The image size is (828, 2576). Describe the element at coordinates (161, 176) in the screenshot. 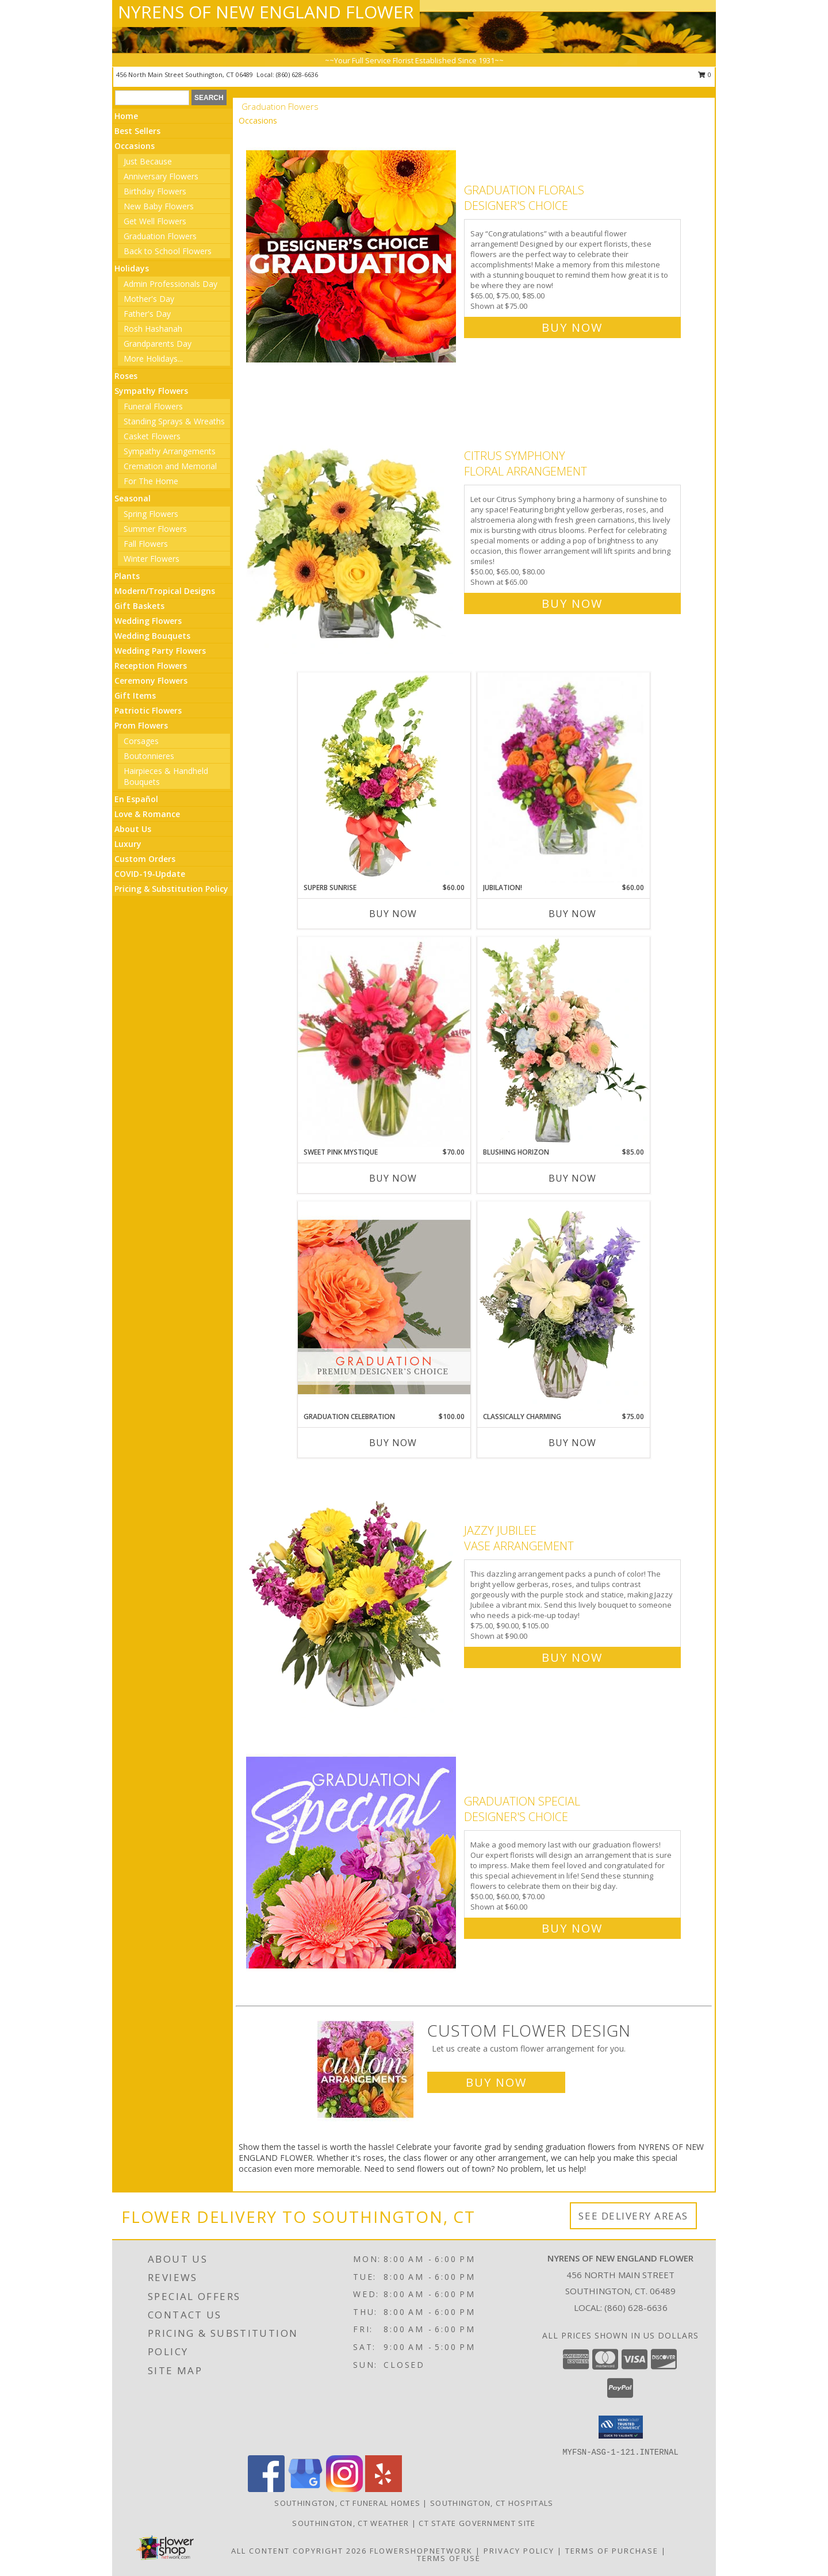

I see `Anniversary Flowers` at that location.